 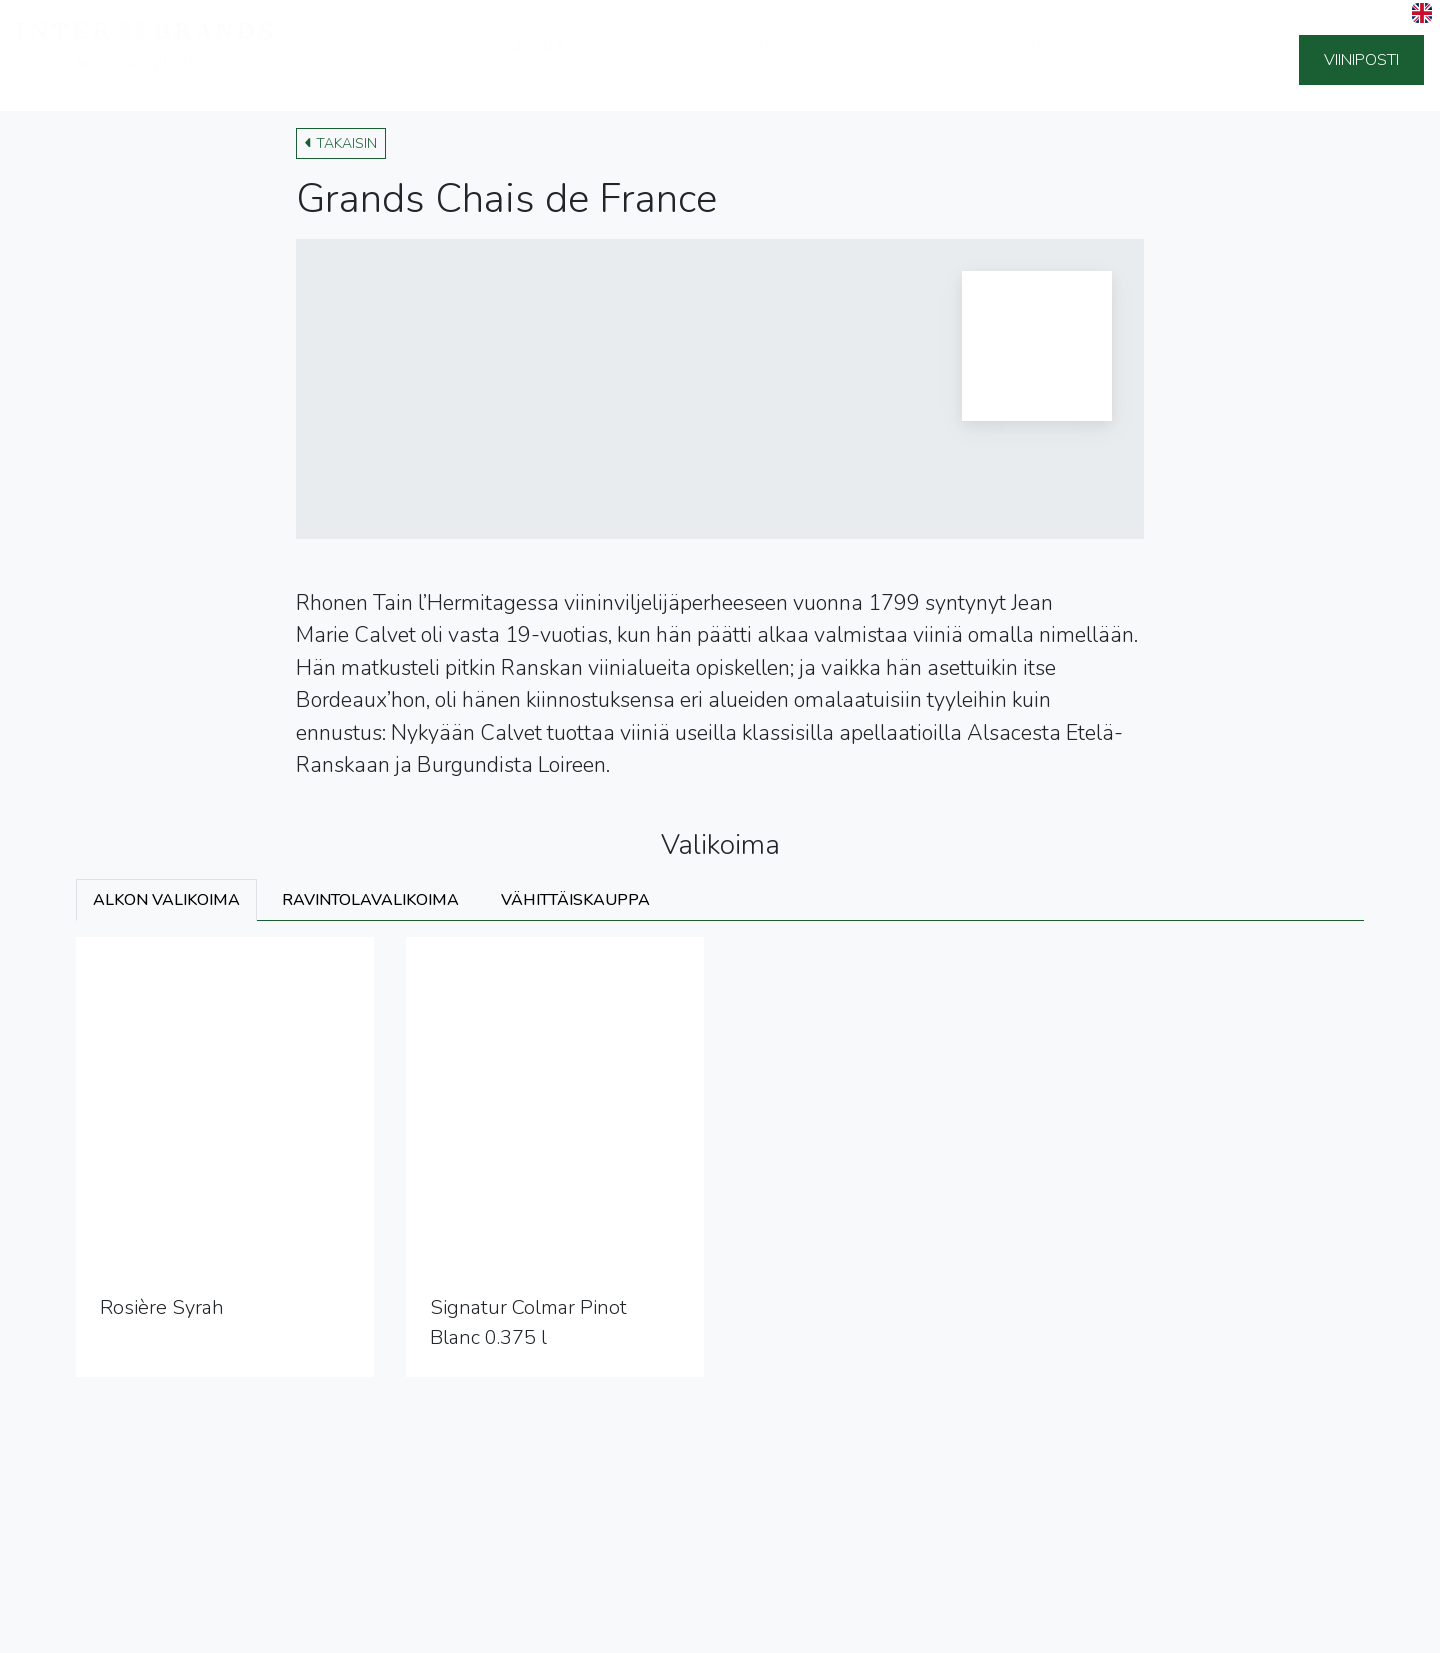 What do you see at coordinates (746, 60) in the screenshot?
I see `Meistä` at bounding box center [746, 60].